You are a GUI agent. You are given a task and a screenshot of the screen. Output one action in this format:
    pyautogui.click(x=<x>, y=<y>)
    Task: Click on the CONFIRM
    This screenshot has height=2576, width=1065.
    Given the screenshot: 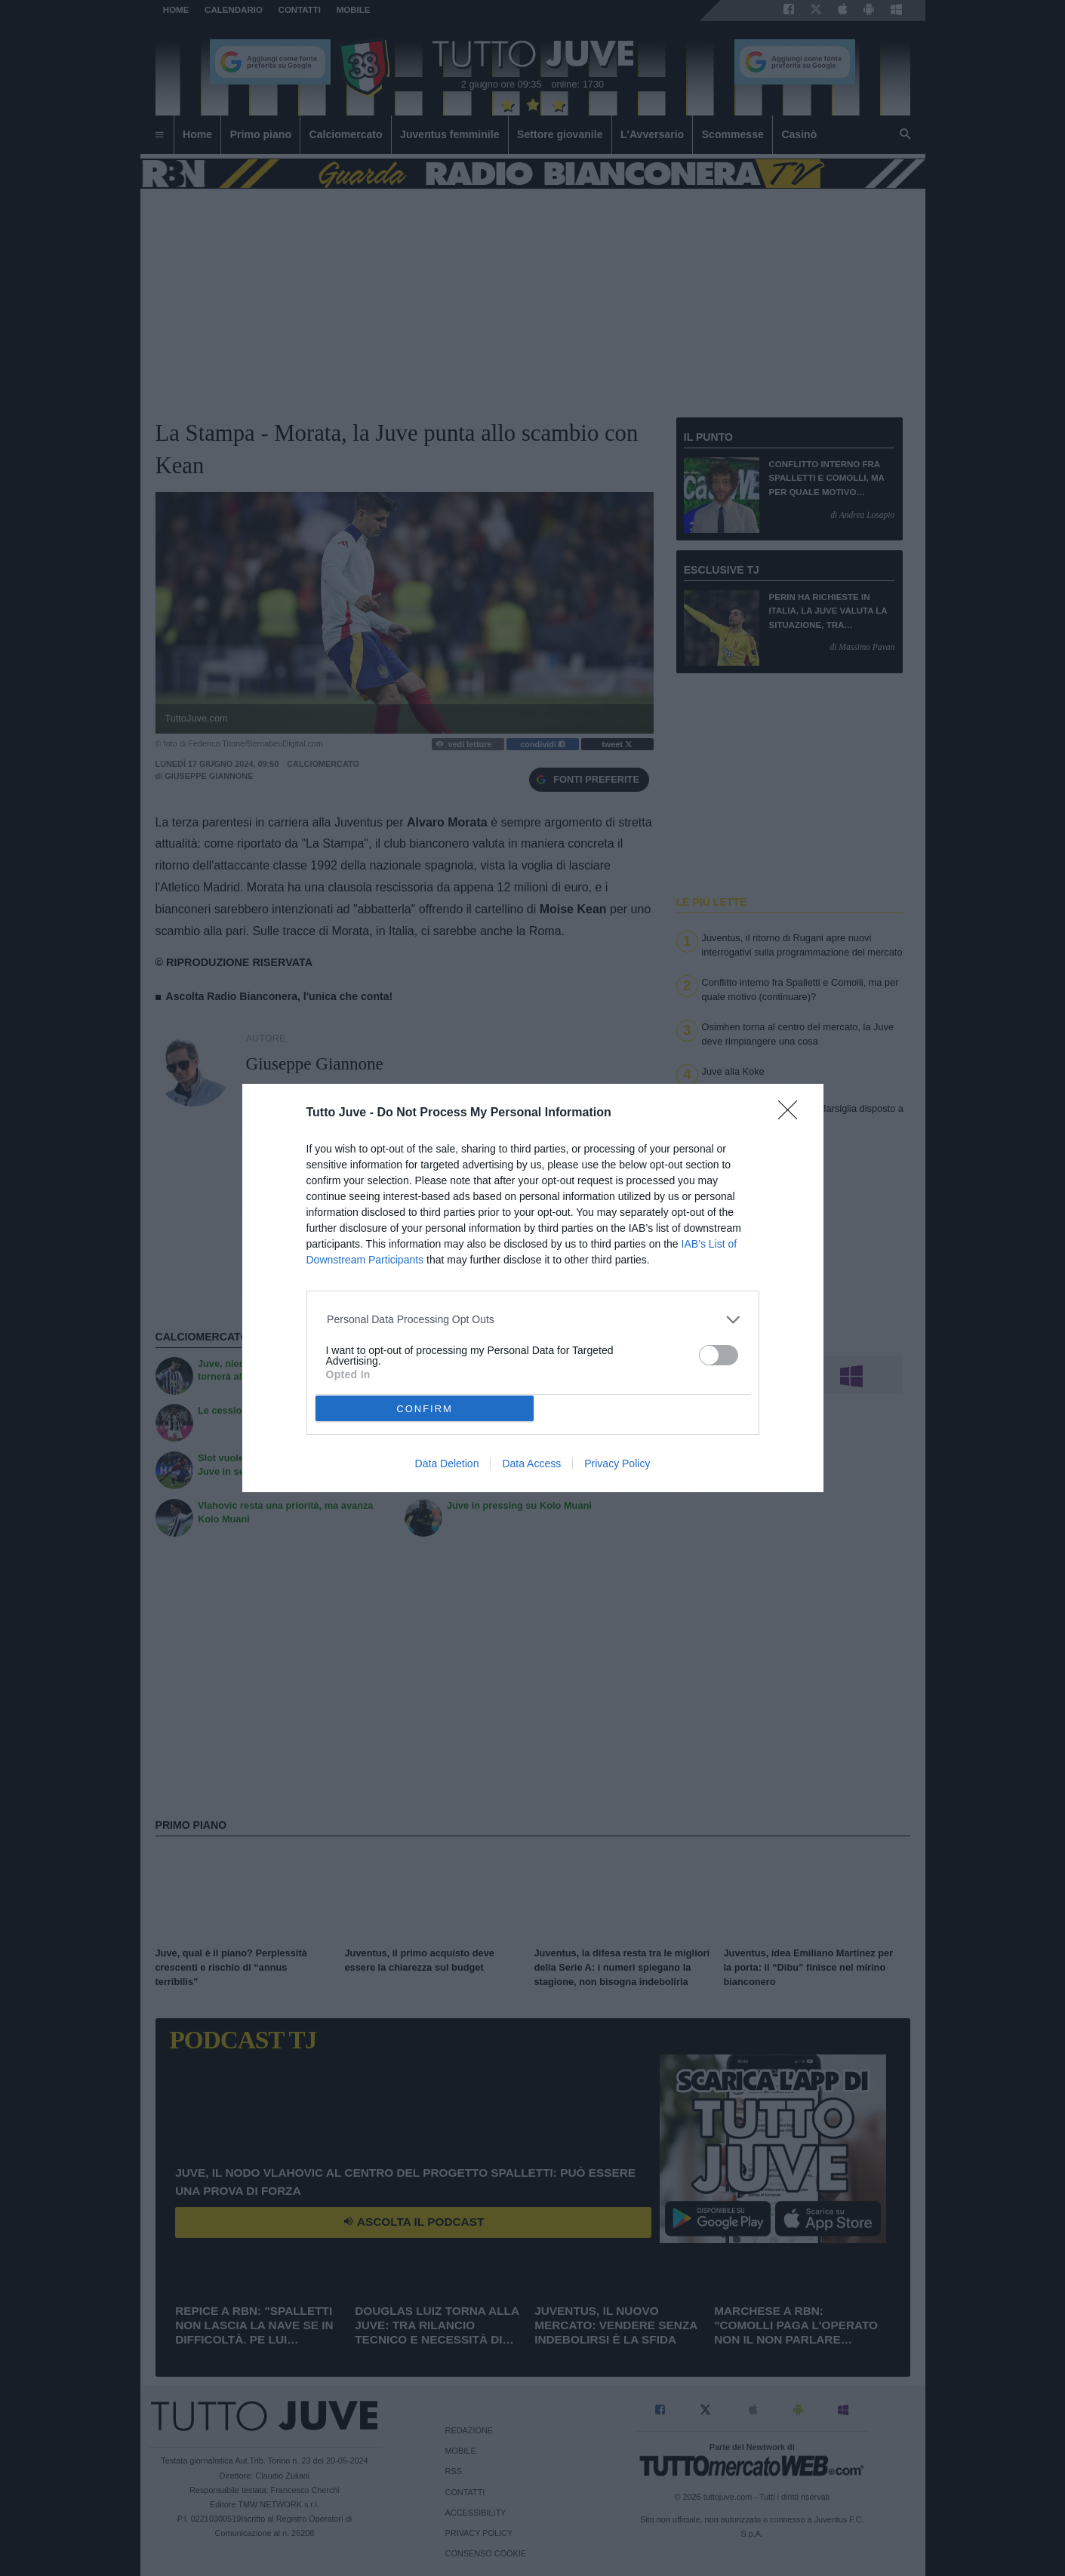 What is the action you would take?
    pyautogui.click(x=424, y=1408)
    